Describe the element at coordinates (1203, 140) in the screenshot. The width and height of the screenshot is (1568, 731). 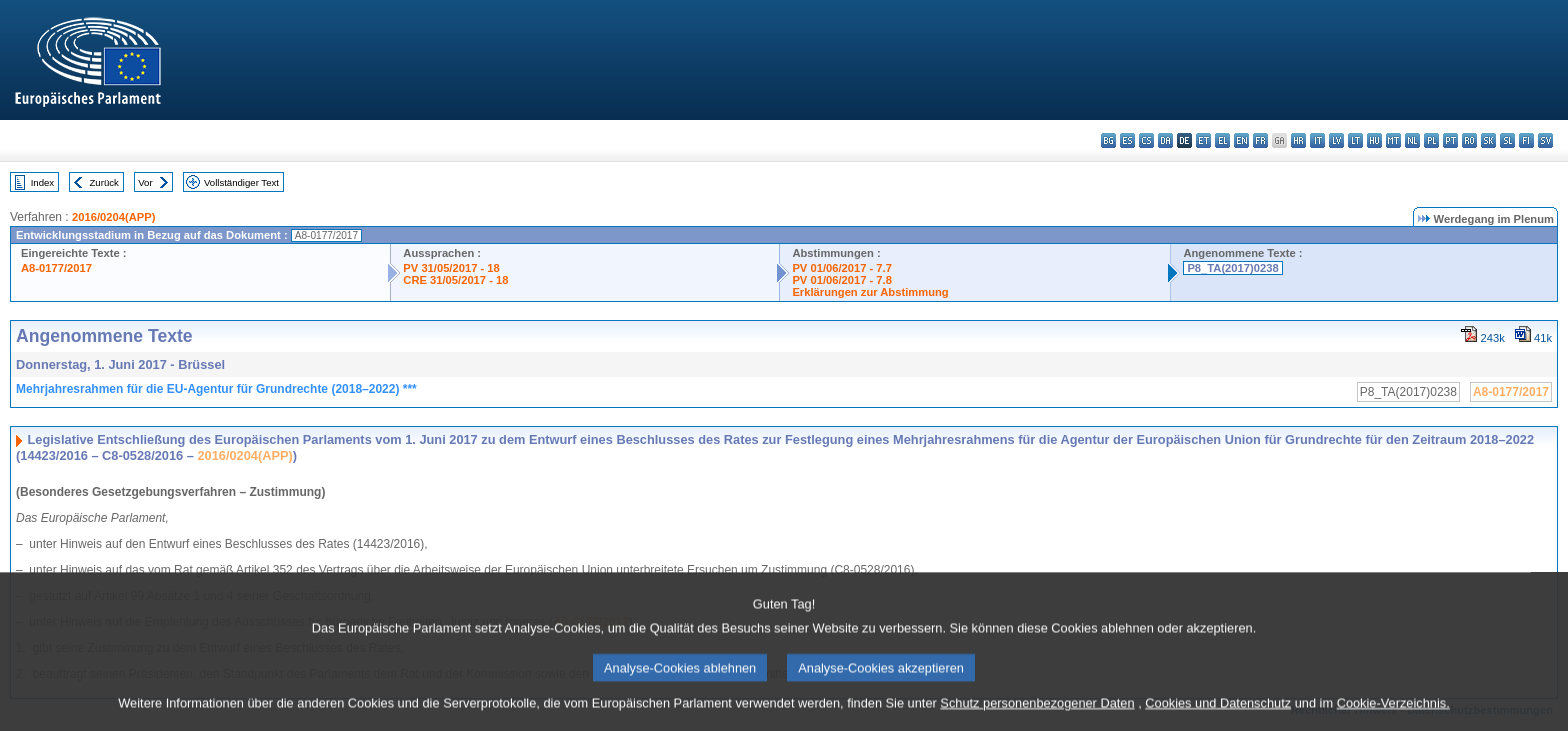
I see `et - eesti keel` at that location.